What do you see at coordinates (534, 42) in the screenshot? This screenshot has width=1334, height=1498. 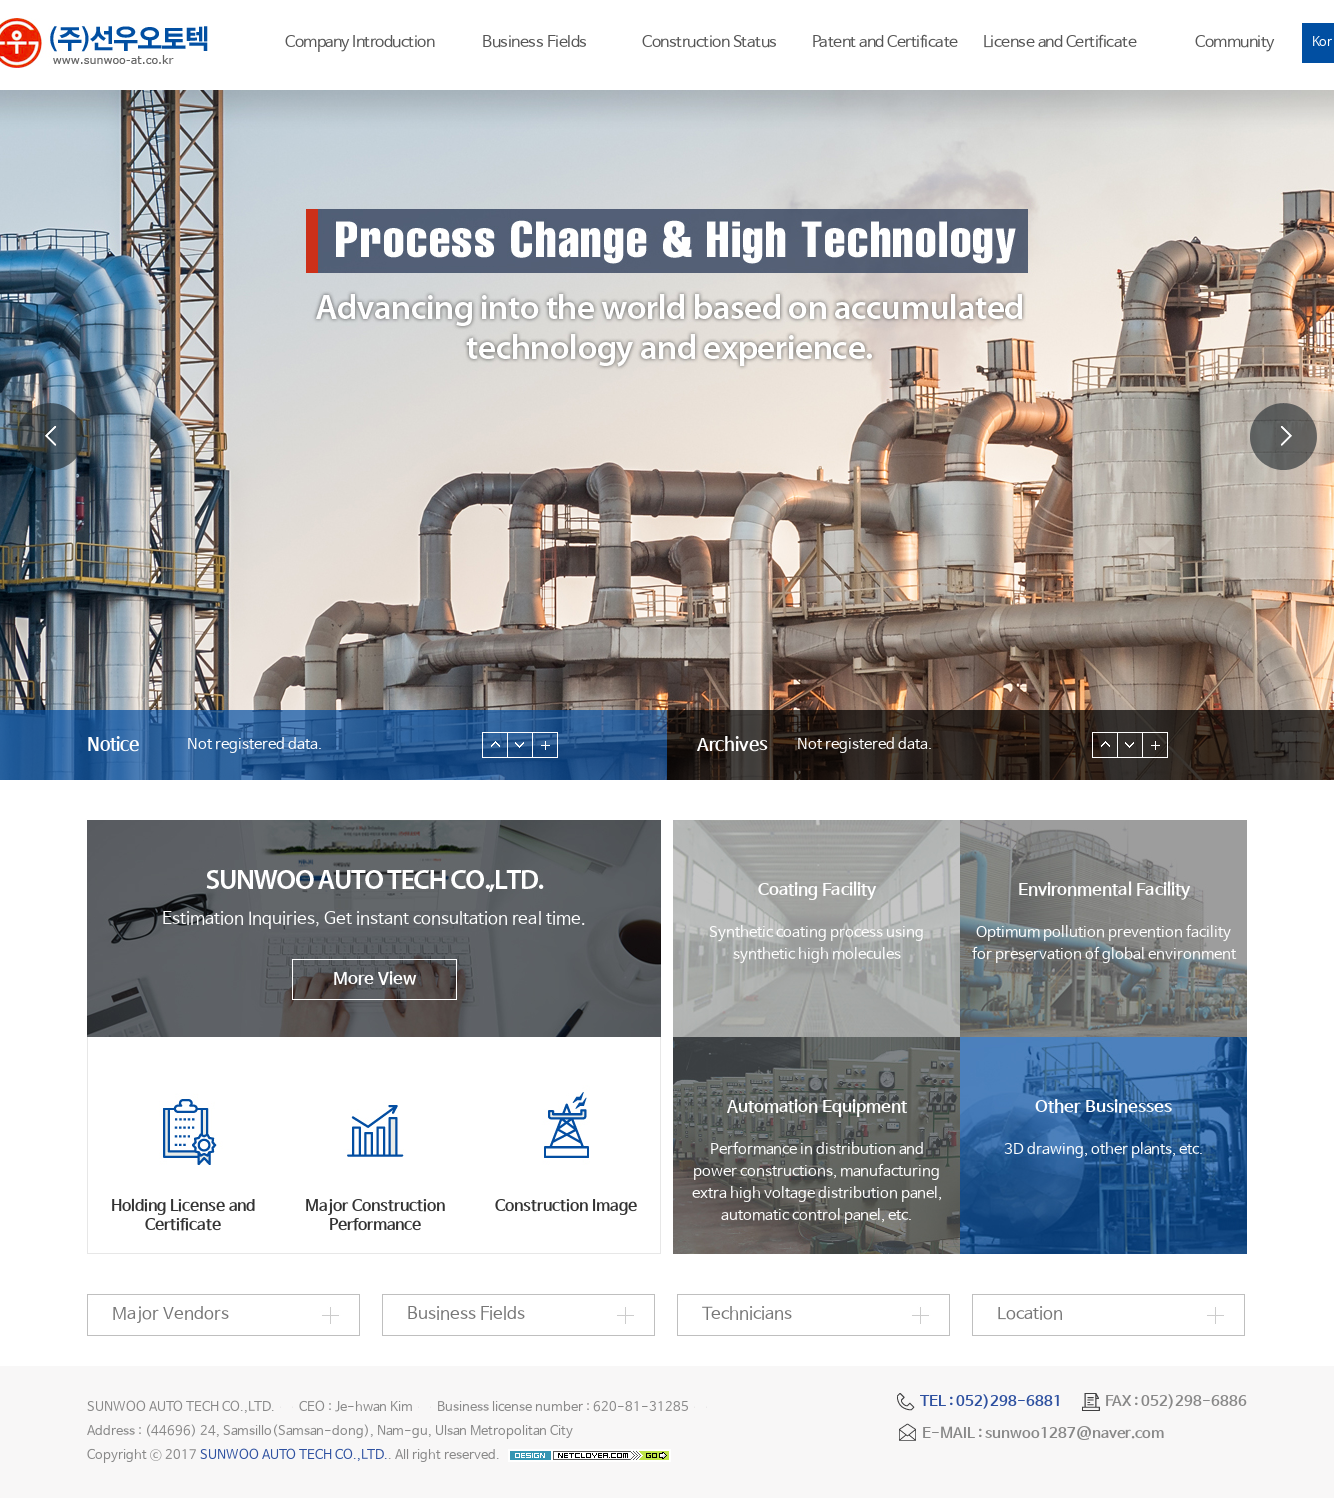 I see `Business Fields` at bounding box center [534, 42].